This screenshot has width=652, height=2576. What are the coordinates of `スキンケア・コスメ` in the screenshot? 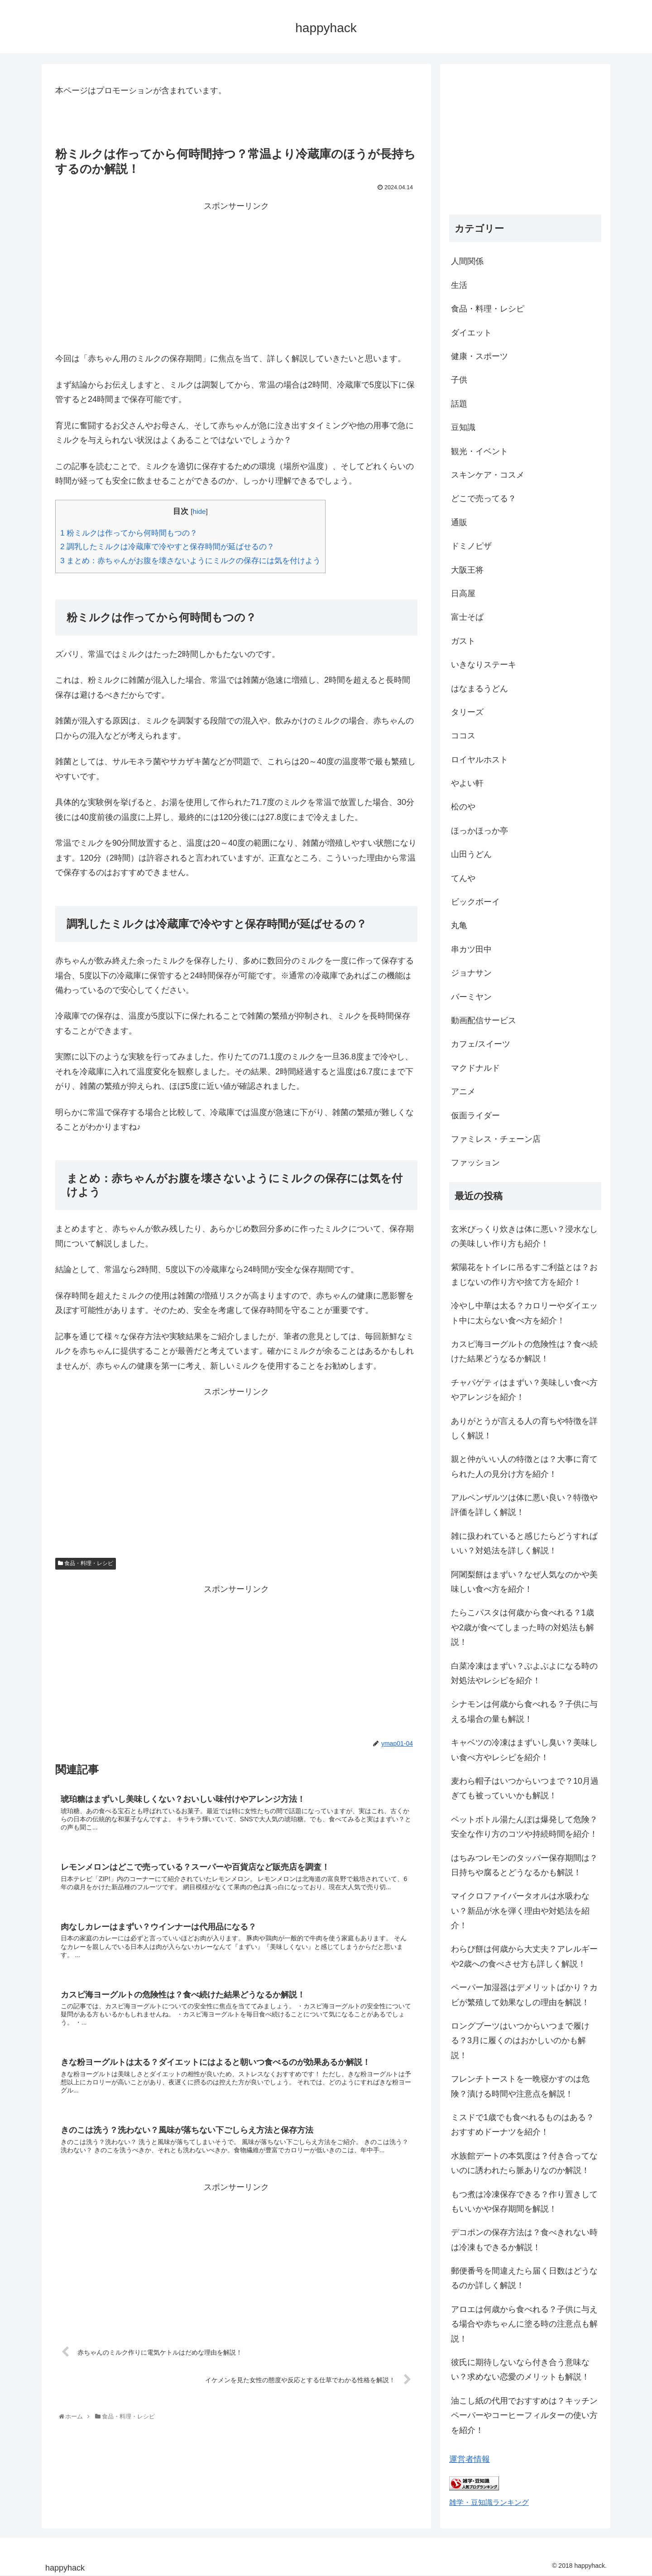 It's located at (487, 474).